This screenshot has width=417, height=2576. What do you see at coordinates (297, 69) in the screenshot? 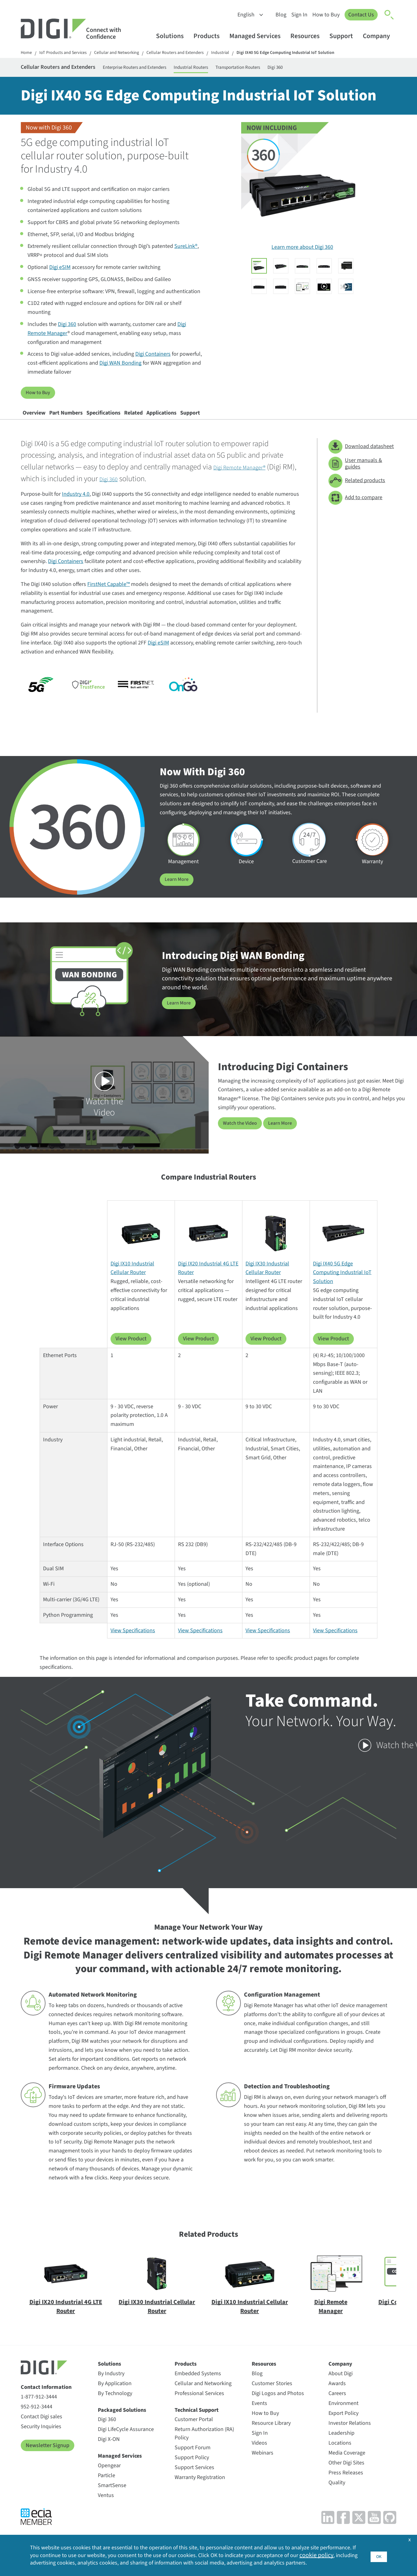
I see `Transportation Routers` at bounding box center [297, 69].